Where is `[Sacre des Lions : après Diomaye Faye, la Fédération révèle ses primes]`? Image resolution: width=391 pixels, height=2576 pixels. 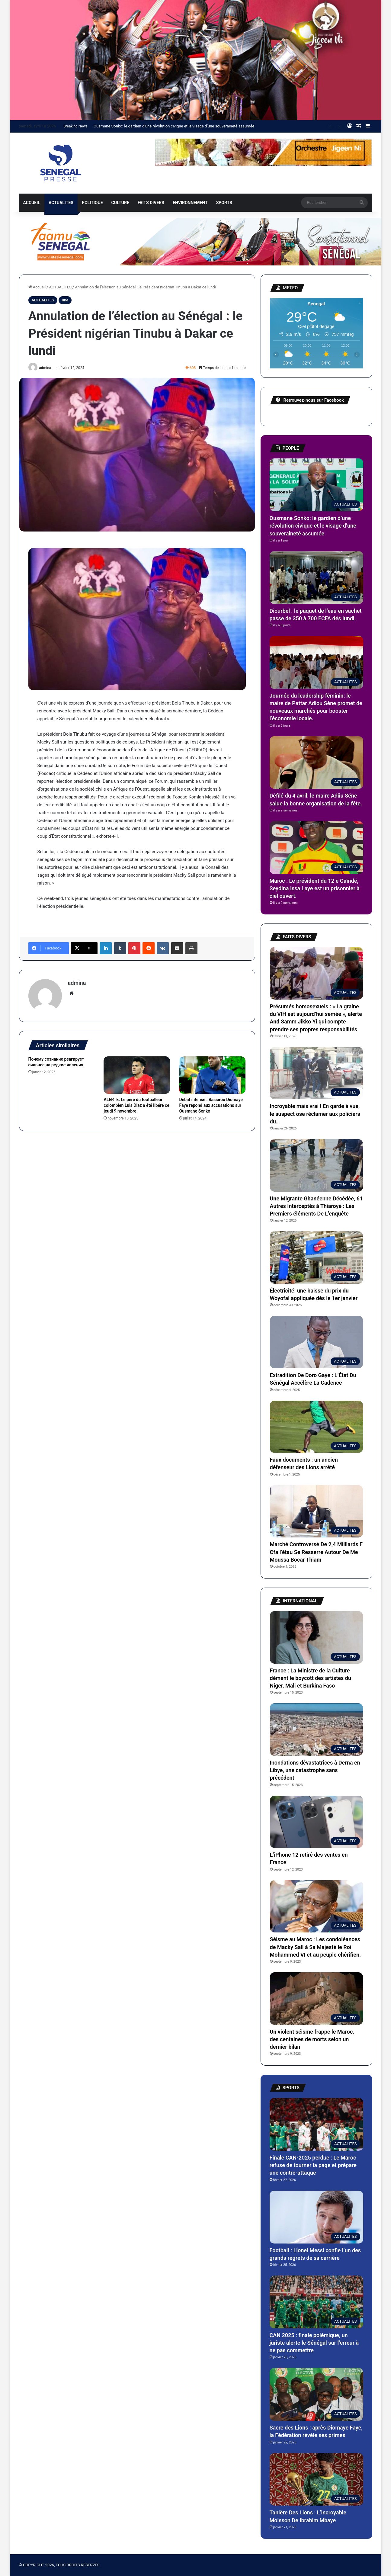 [Sacre des Lions : après Diomaye Faye, la Fédération révèle ses primes] is located at coordinates (316, 2394).